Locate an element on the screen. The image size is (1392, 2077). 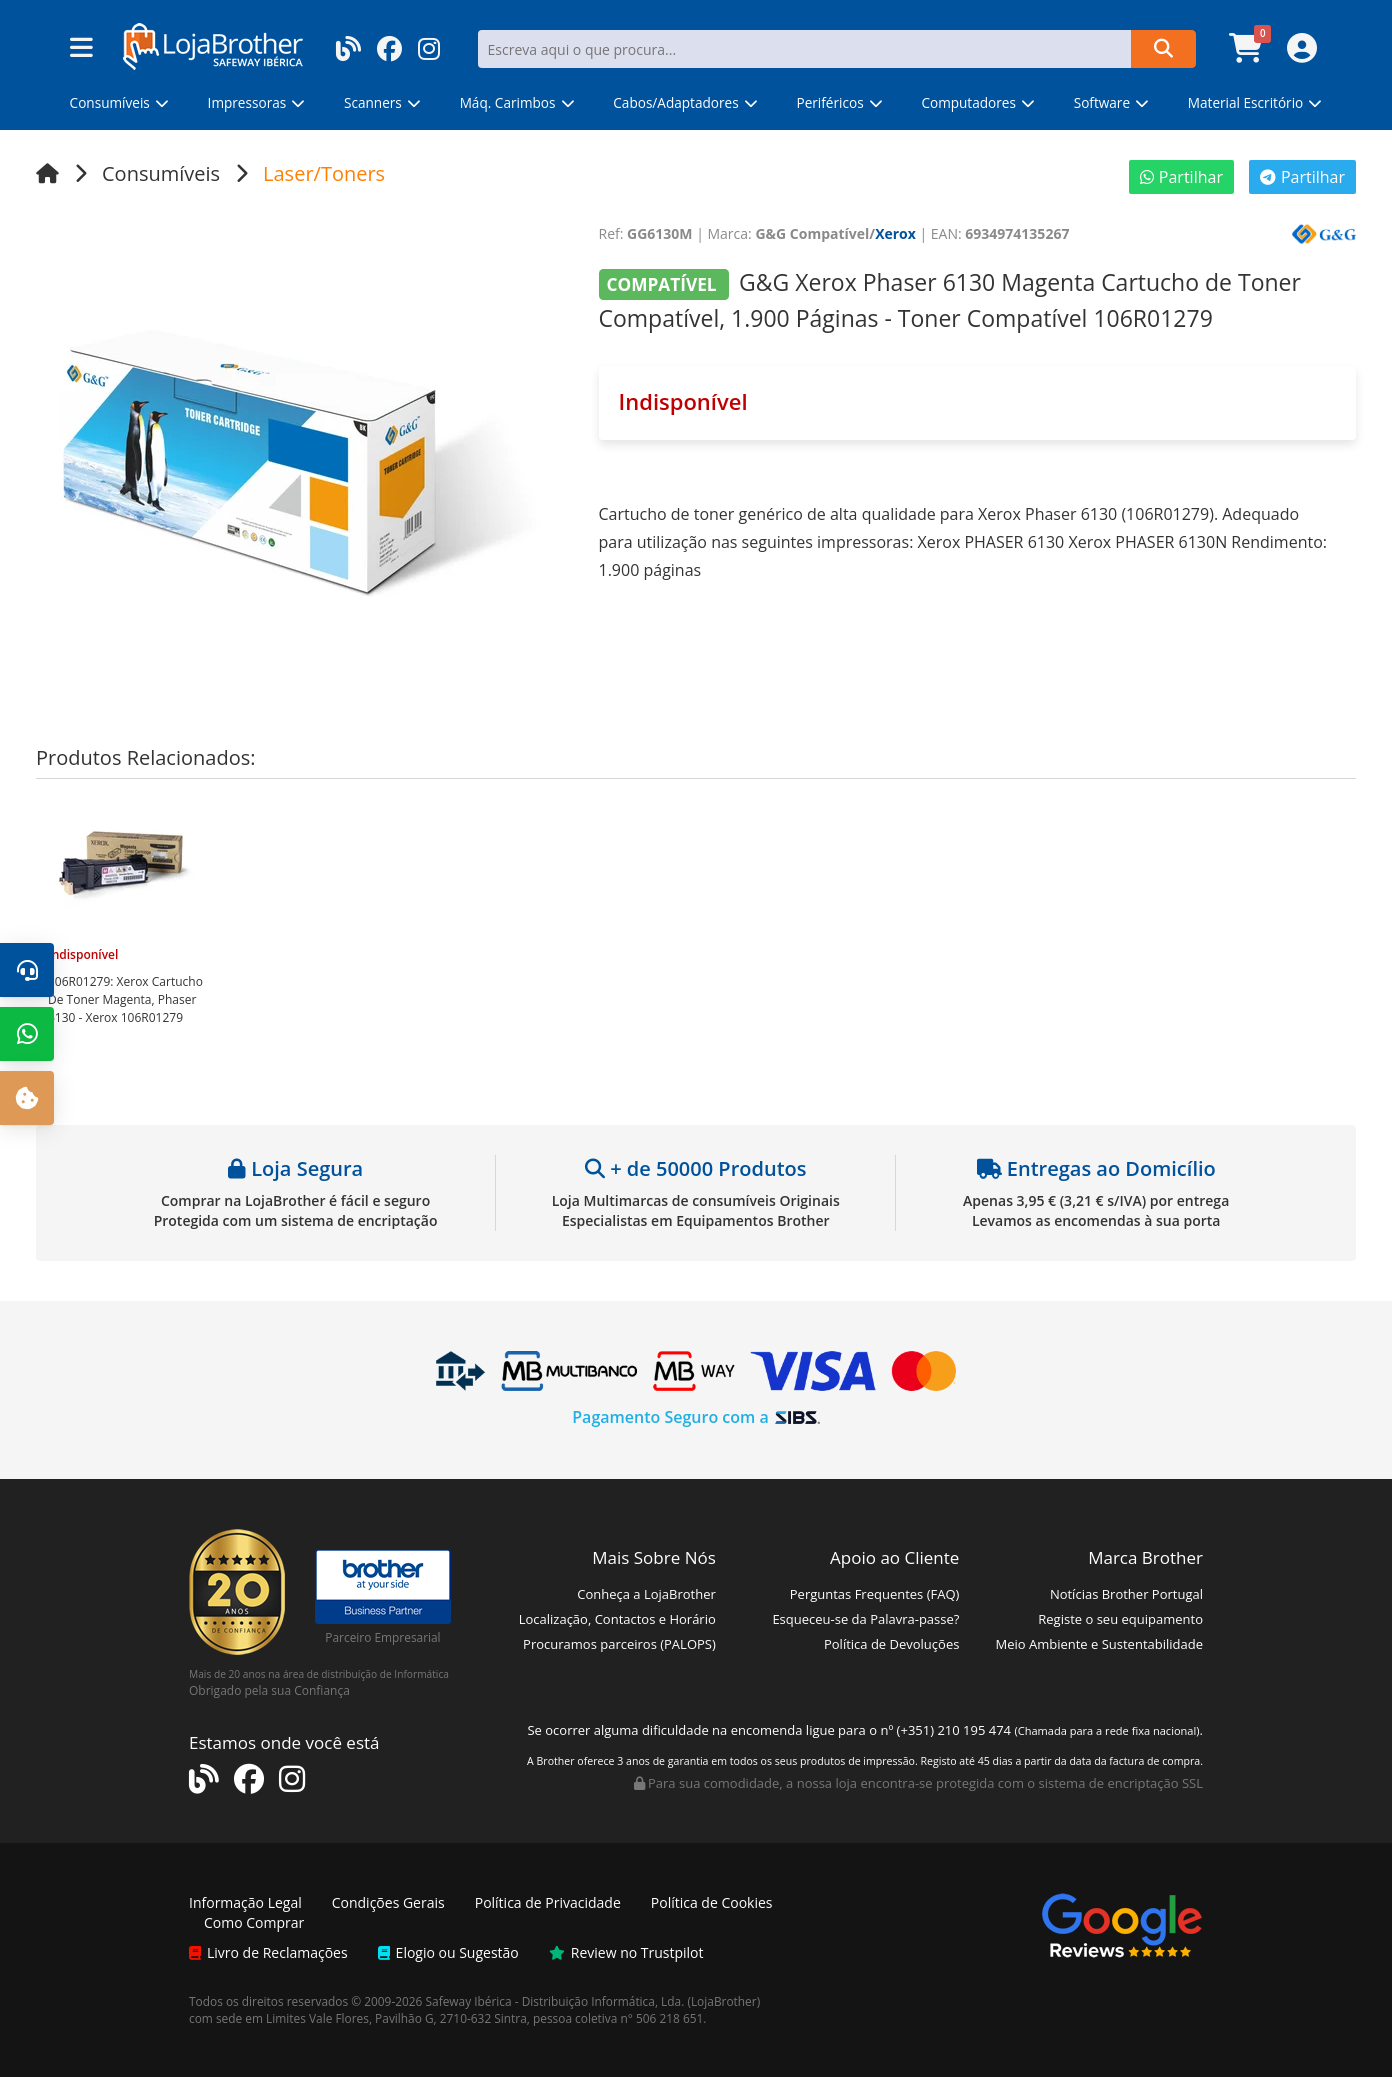
Meio Ambiente e Sustentabilidade is located at coordinates (1099, 1644).